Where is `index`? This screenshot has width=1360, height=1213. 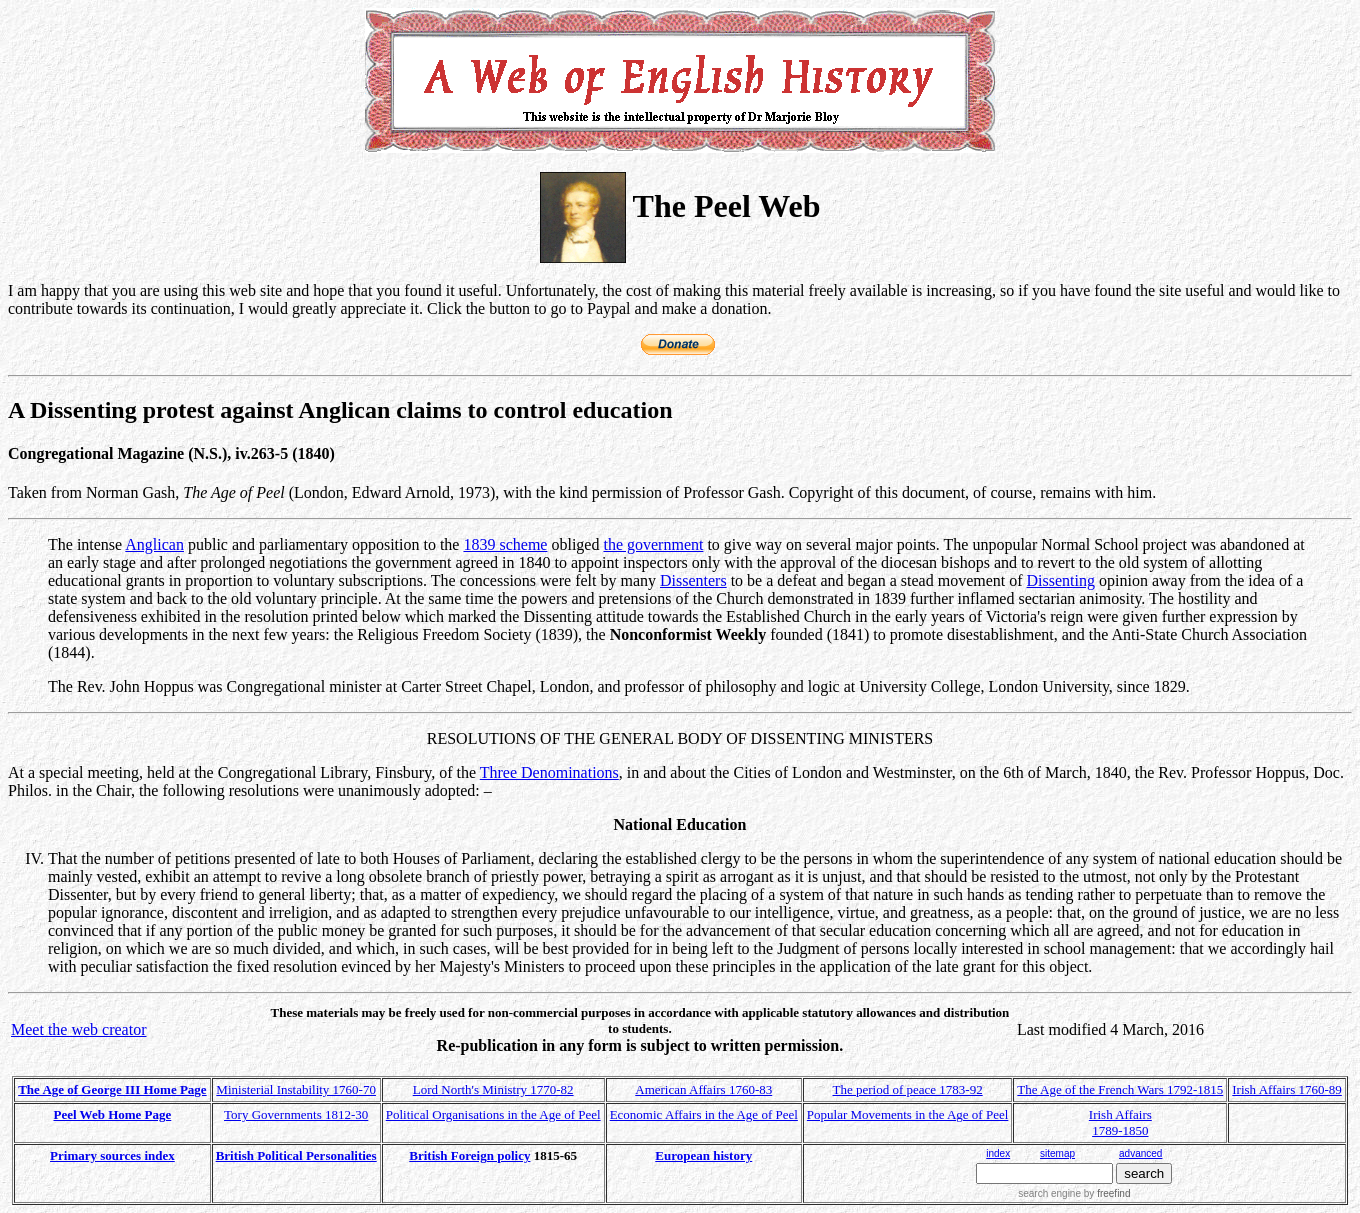 index is located at coordinates (998, 1153).